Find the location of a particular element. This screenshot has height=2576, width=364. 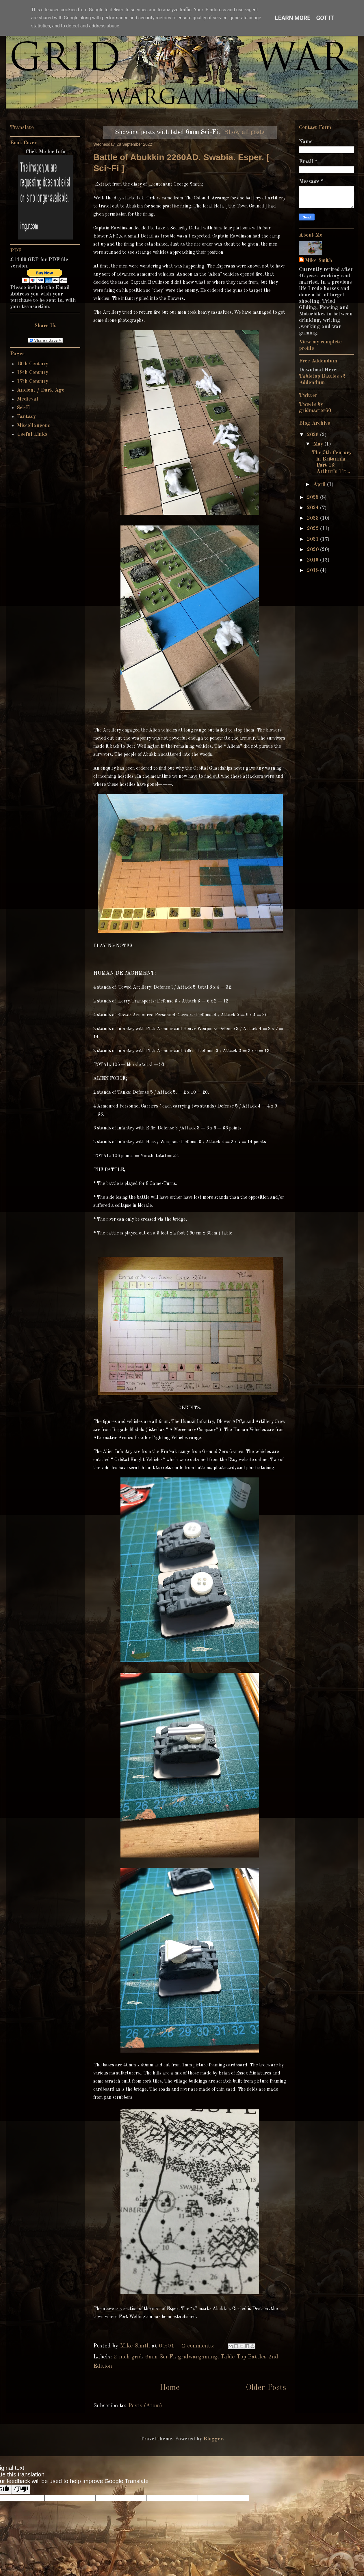

Fantasy is located at coordinates (26, 416).